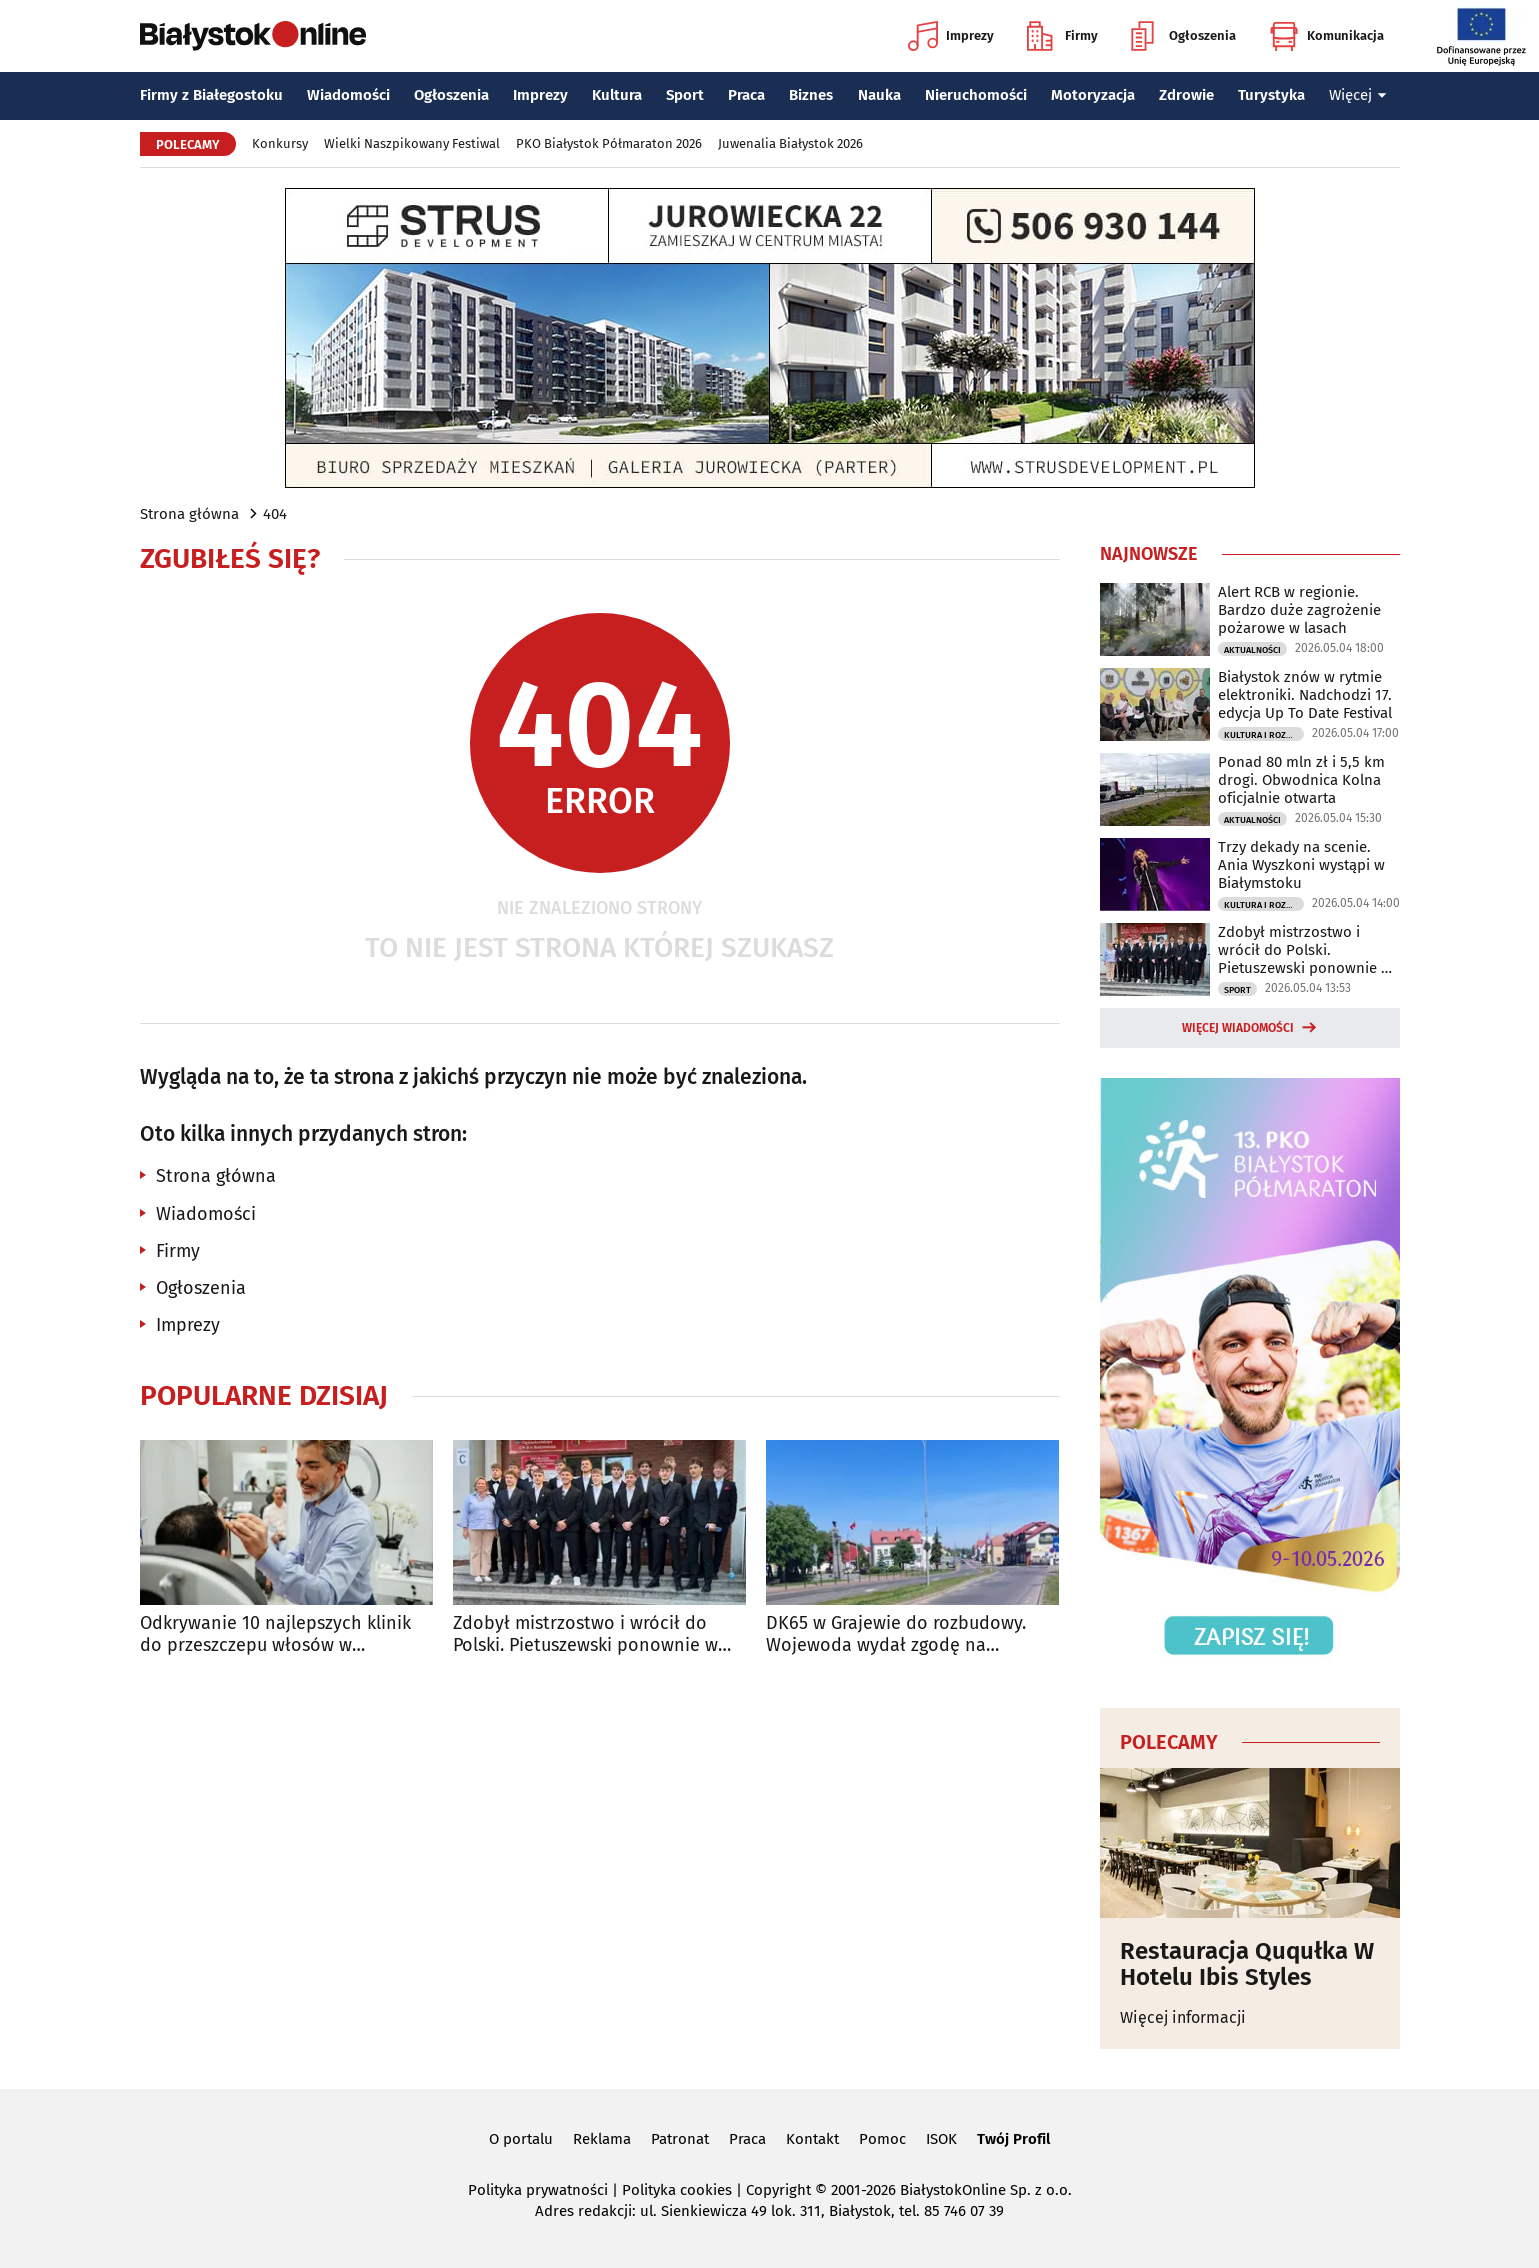 The image size is (1539, 2268). I want to click on Kontakt, so click(812, 2139).